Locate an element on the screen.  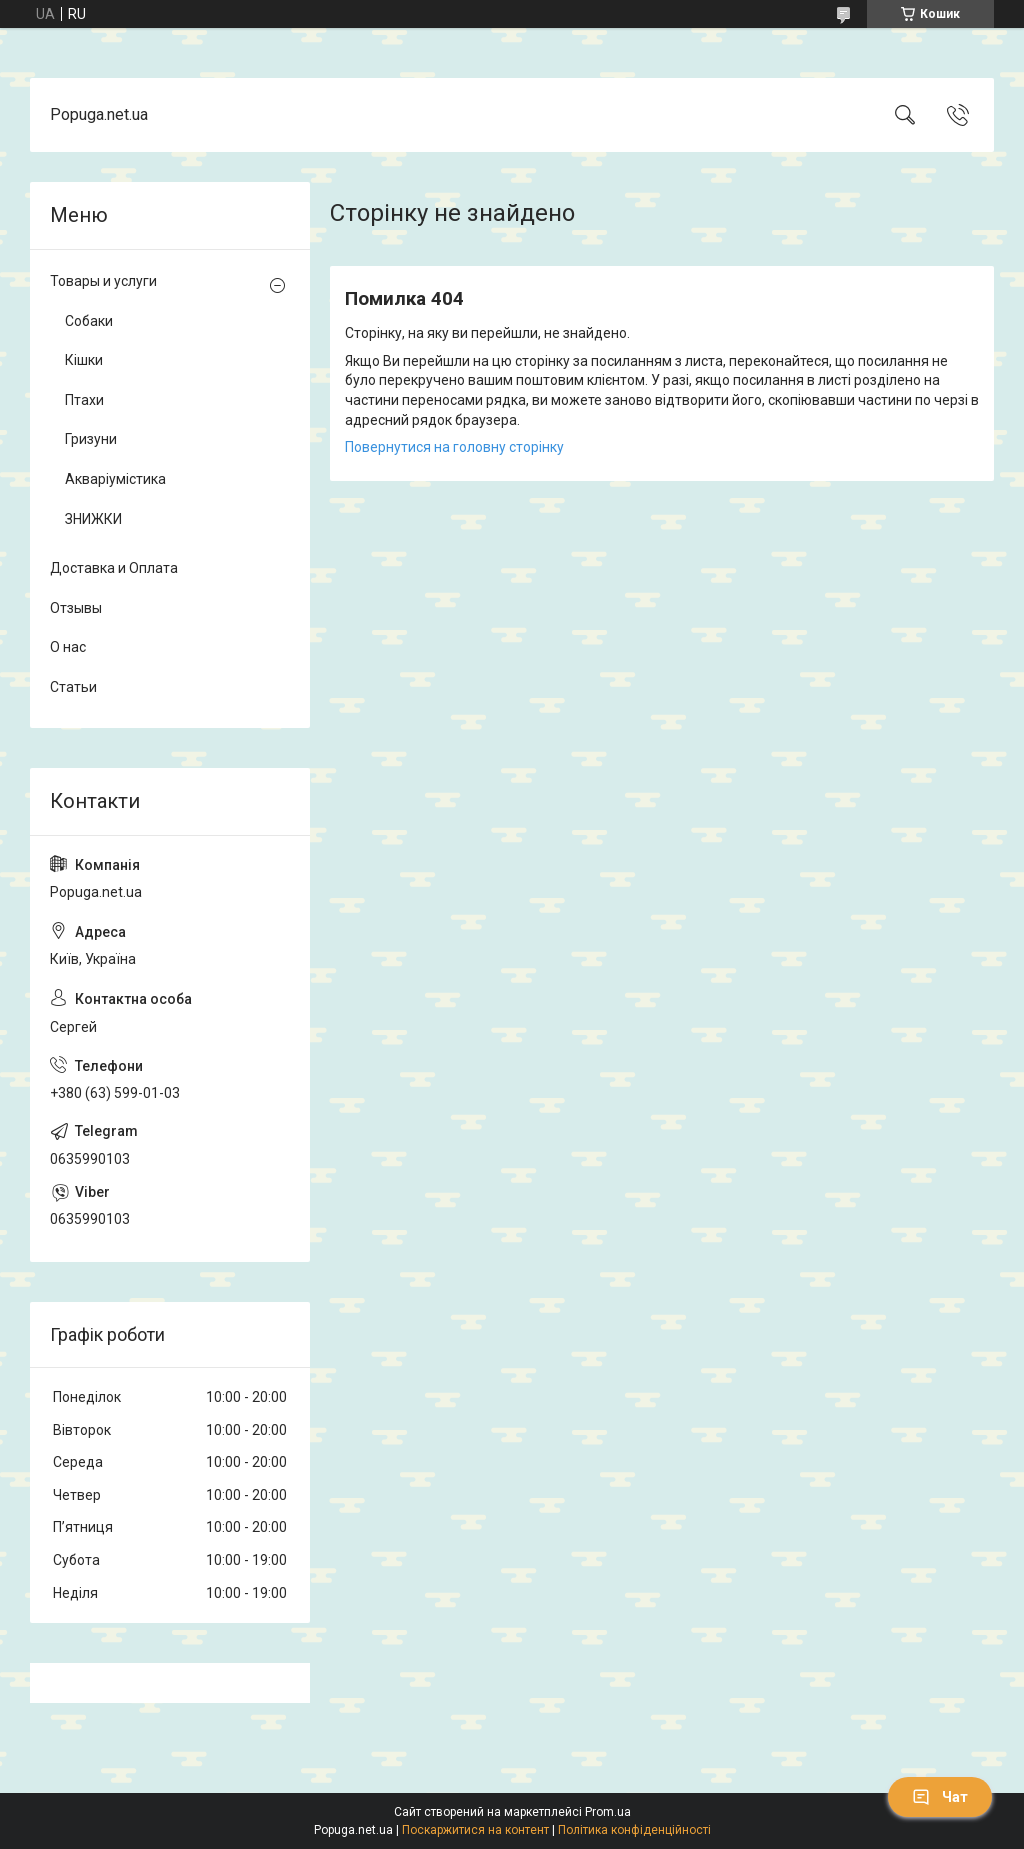
Чат is located at coordinates (940, 1797).